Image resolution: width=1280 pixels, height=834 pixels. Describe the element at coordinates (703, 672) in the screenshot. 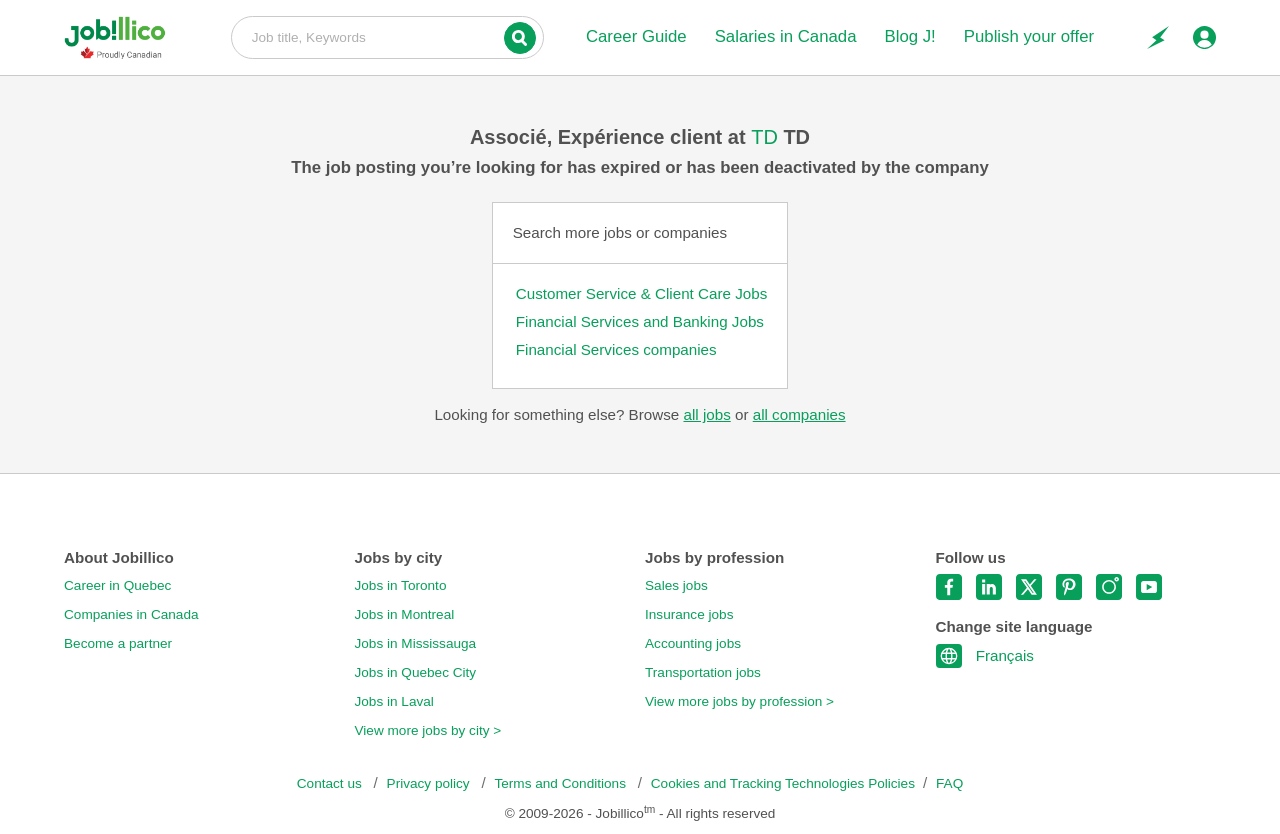

I see `Transportation jobs` at that location.